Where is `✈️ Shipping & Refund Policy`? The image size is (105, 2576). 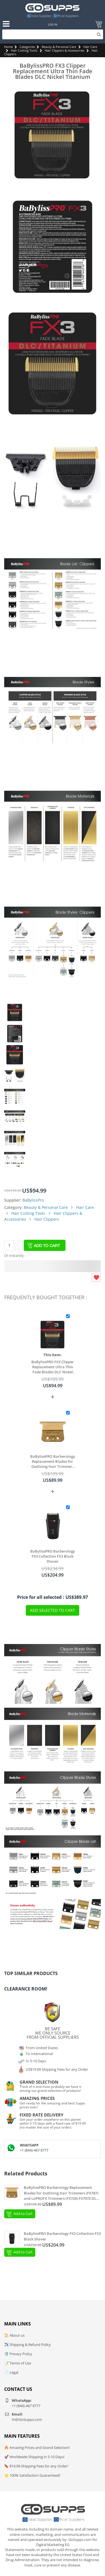
✈️ Shipping & Refund Policy is located at coordinates (27, 2344).